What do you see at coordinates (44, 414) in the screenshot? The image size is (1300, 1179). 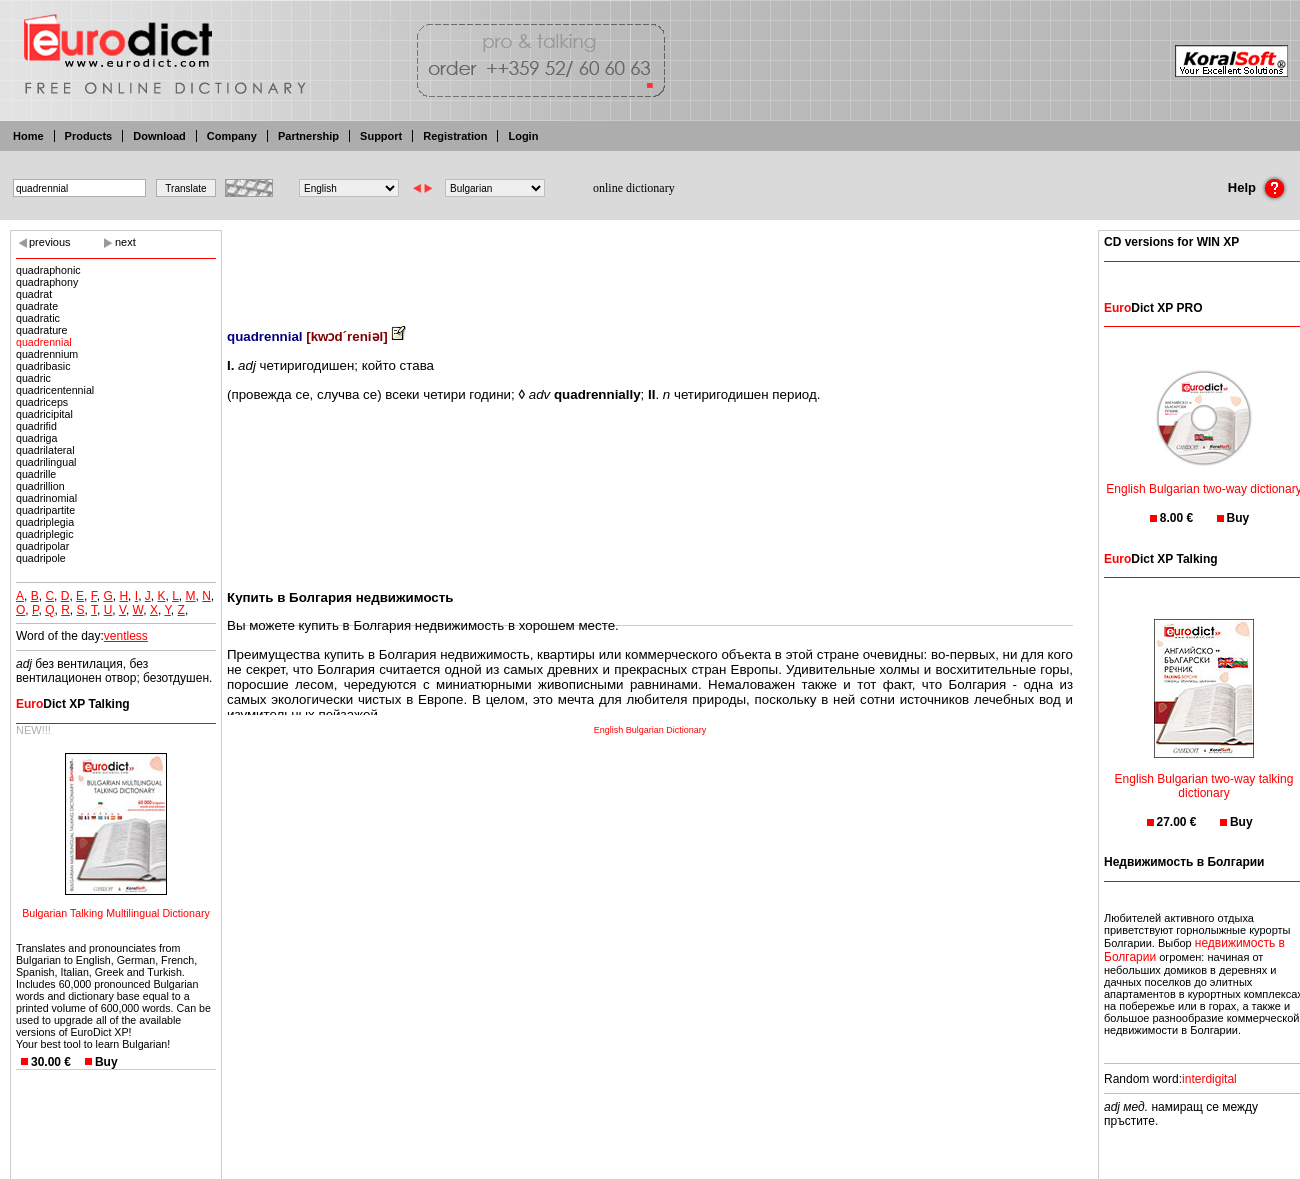 I see `quadricipital` at bounding box center [44, 414].